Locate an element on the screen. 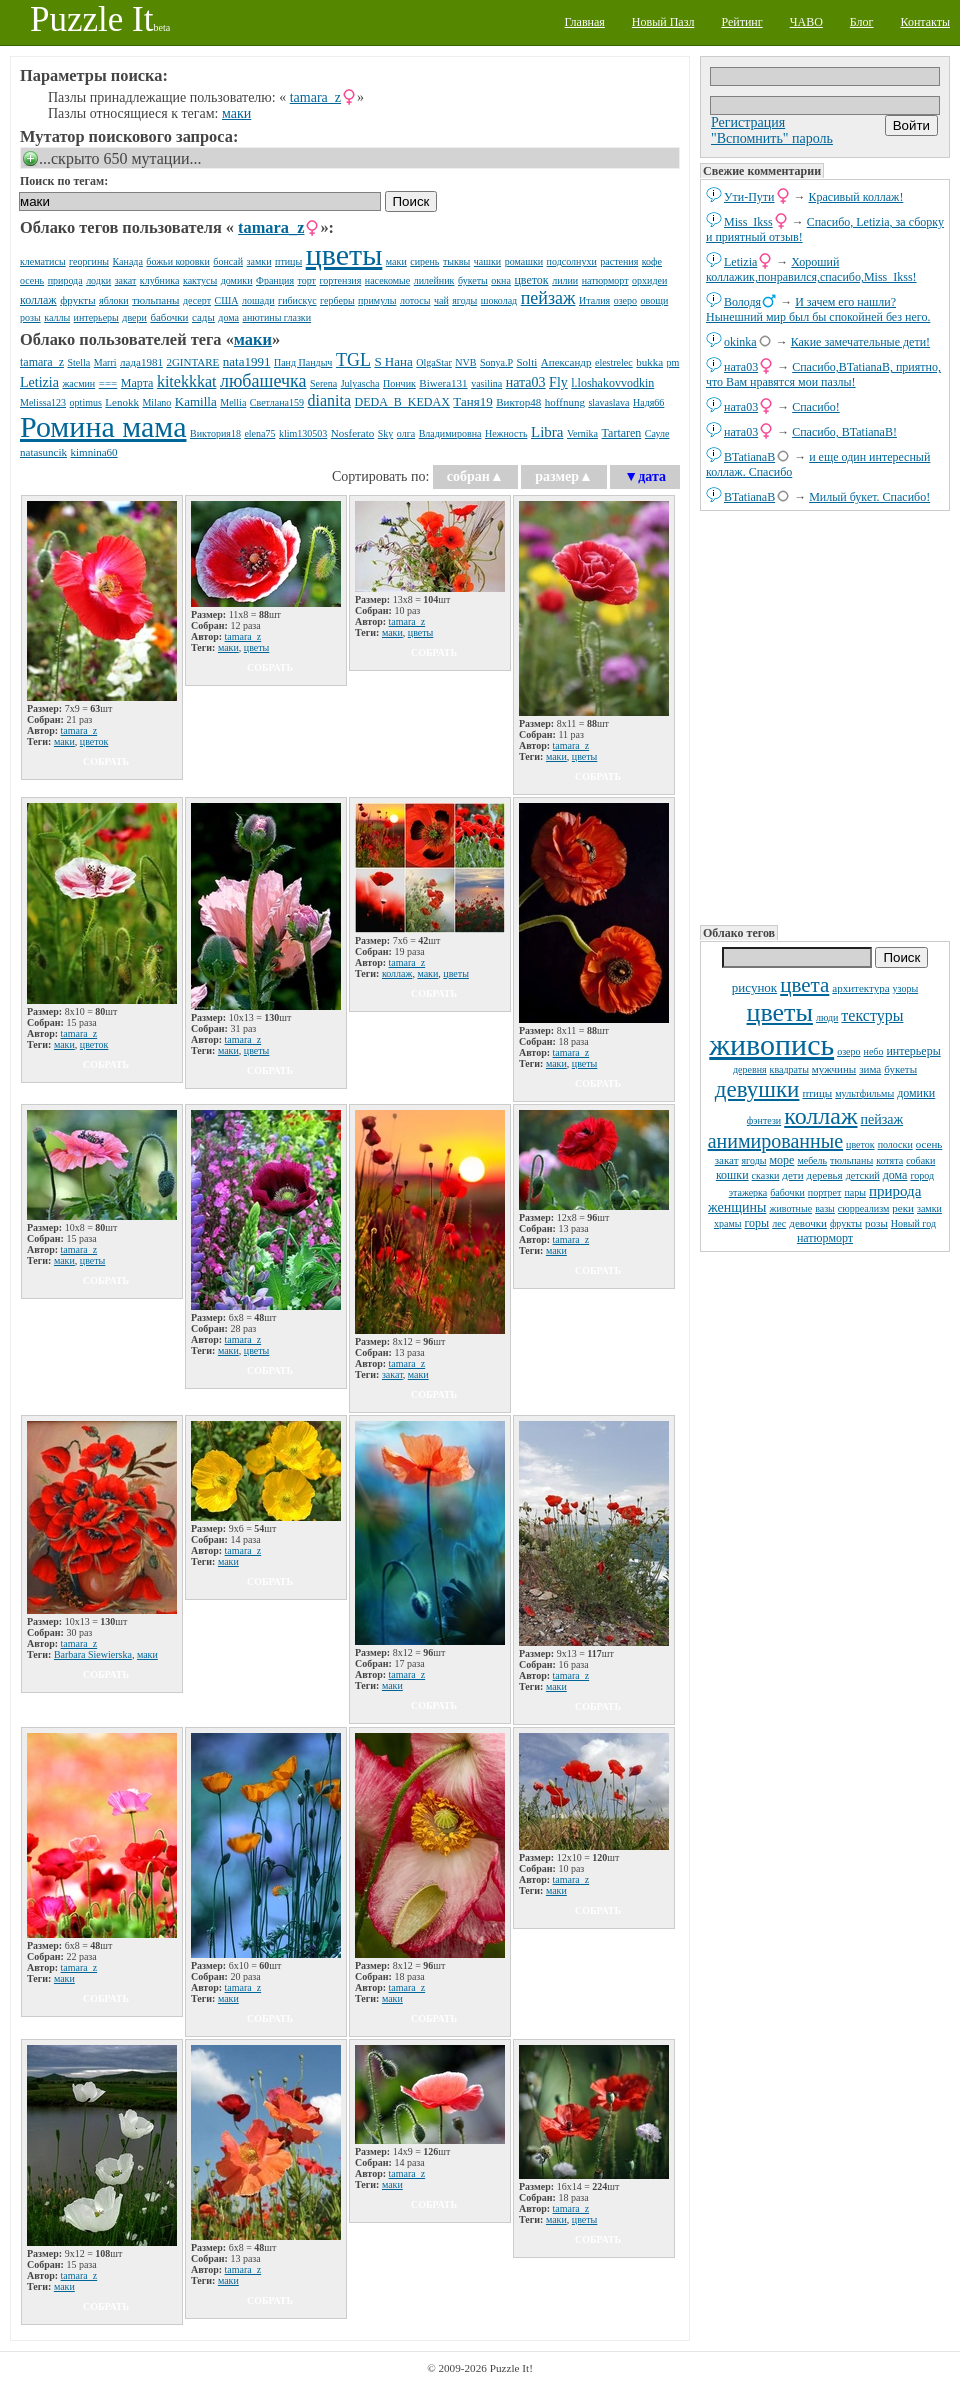 The image size is (960, 2385). мебель is located at coordinates (812, 1160).